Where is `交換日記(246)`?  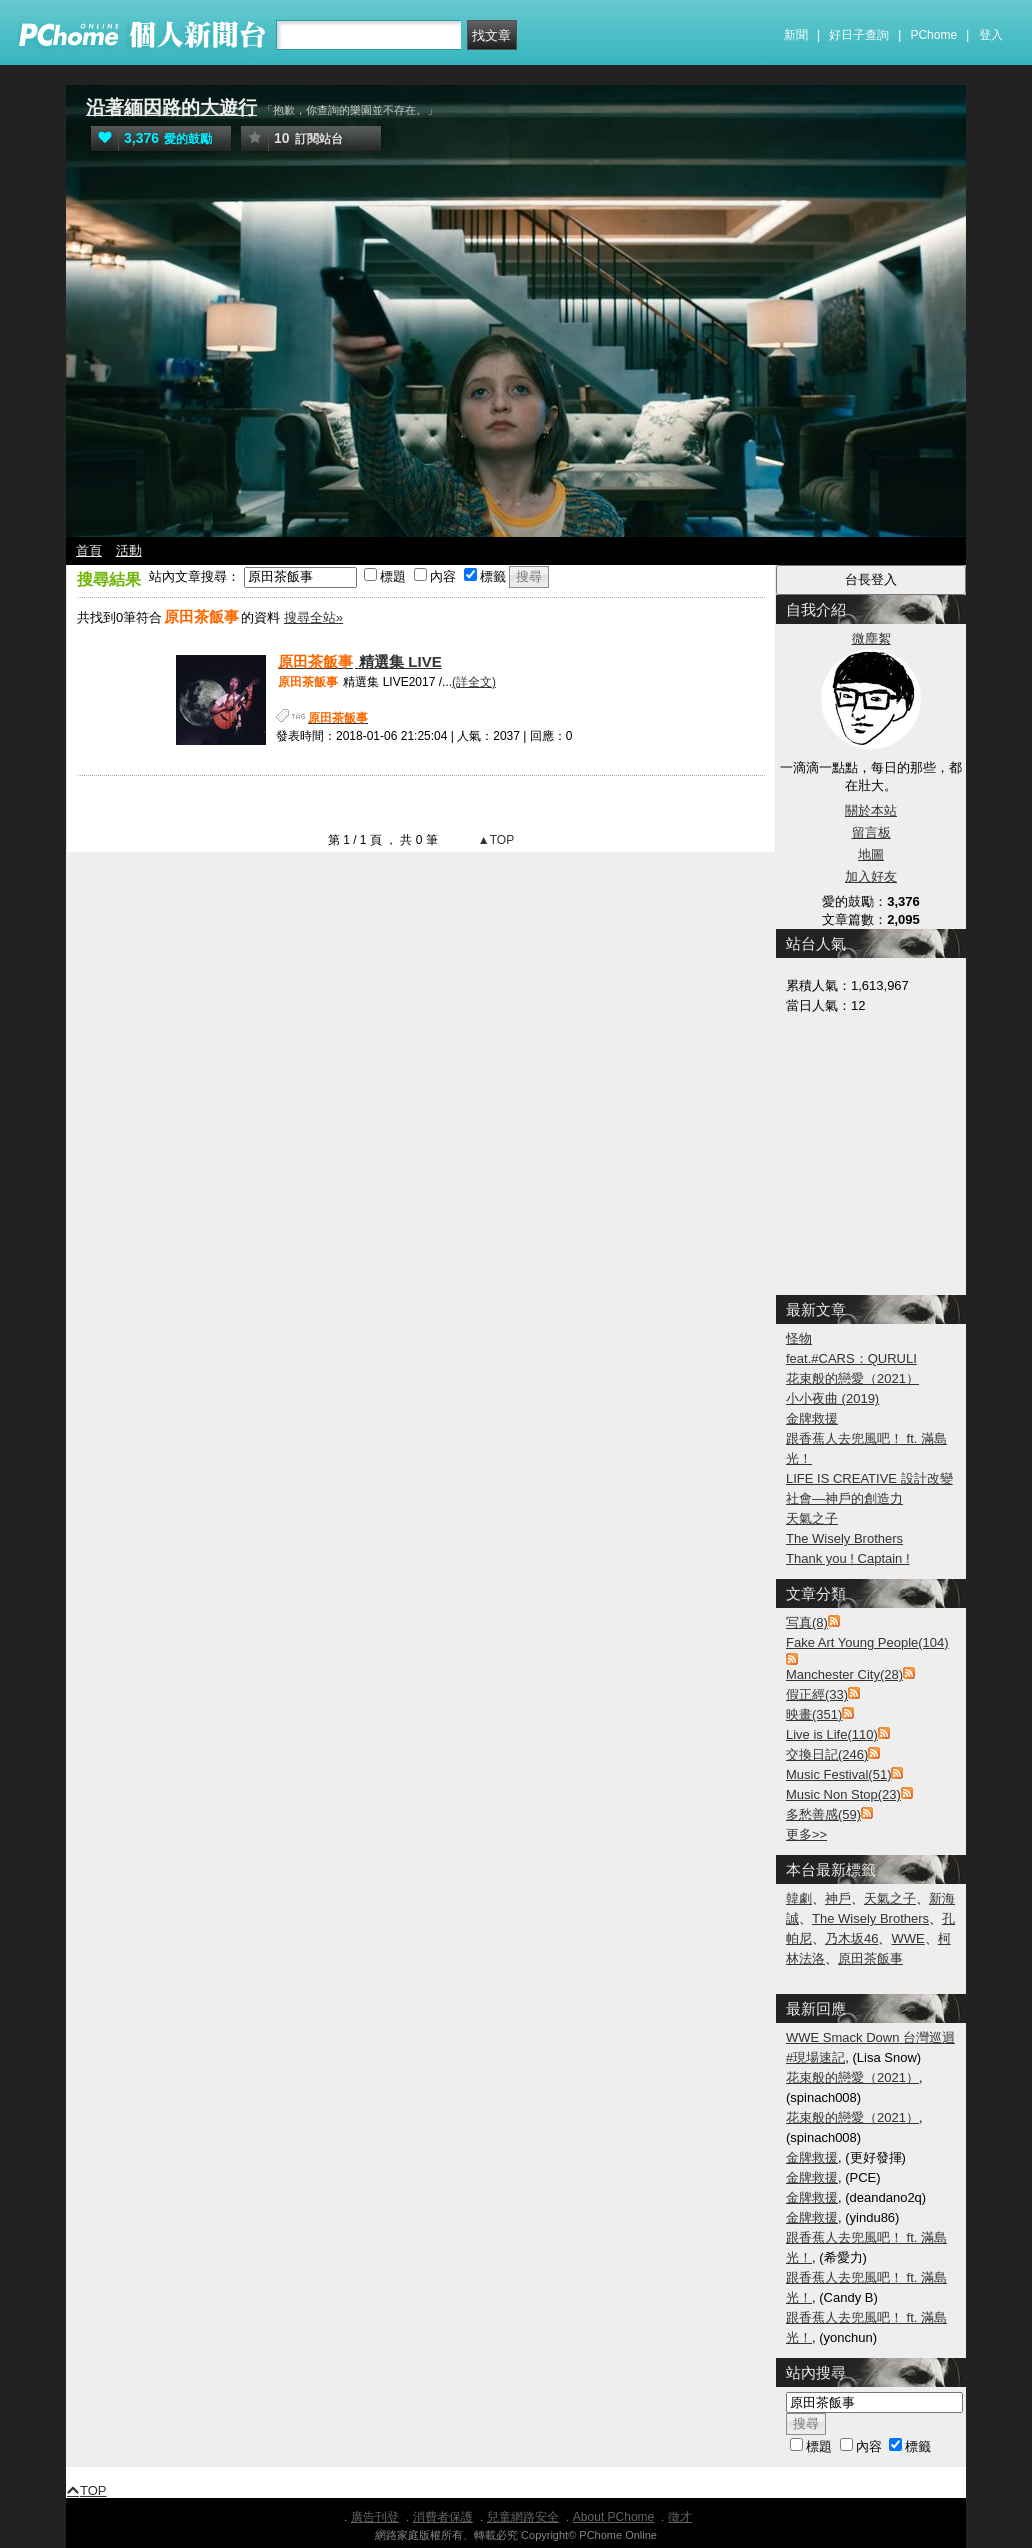
交換日記(246) is located at coordinates (827, 1754).